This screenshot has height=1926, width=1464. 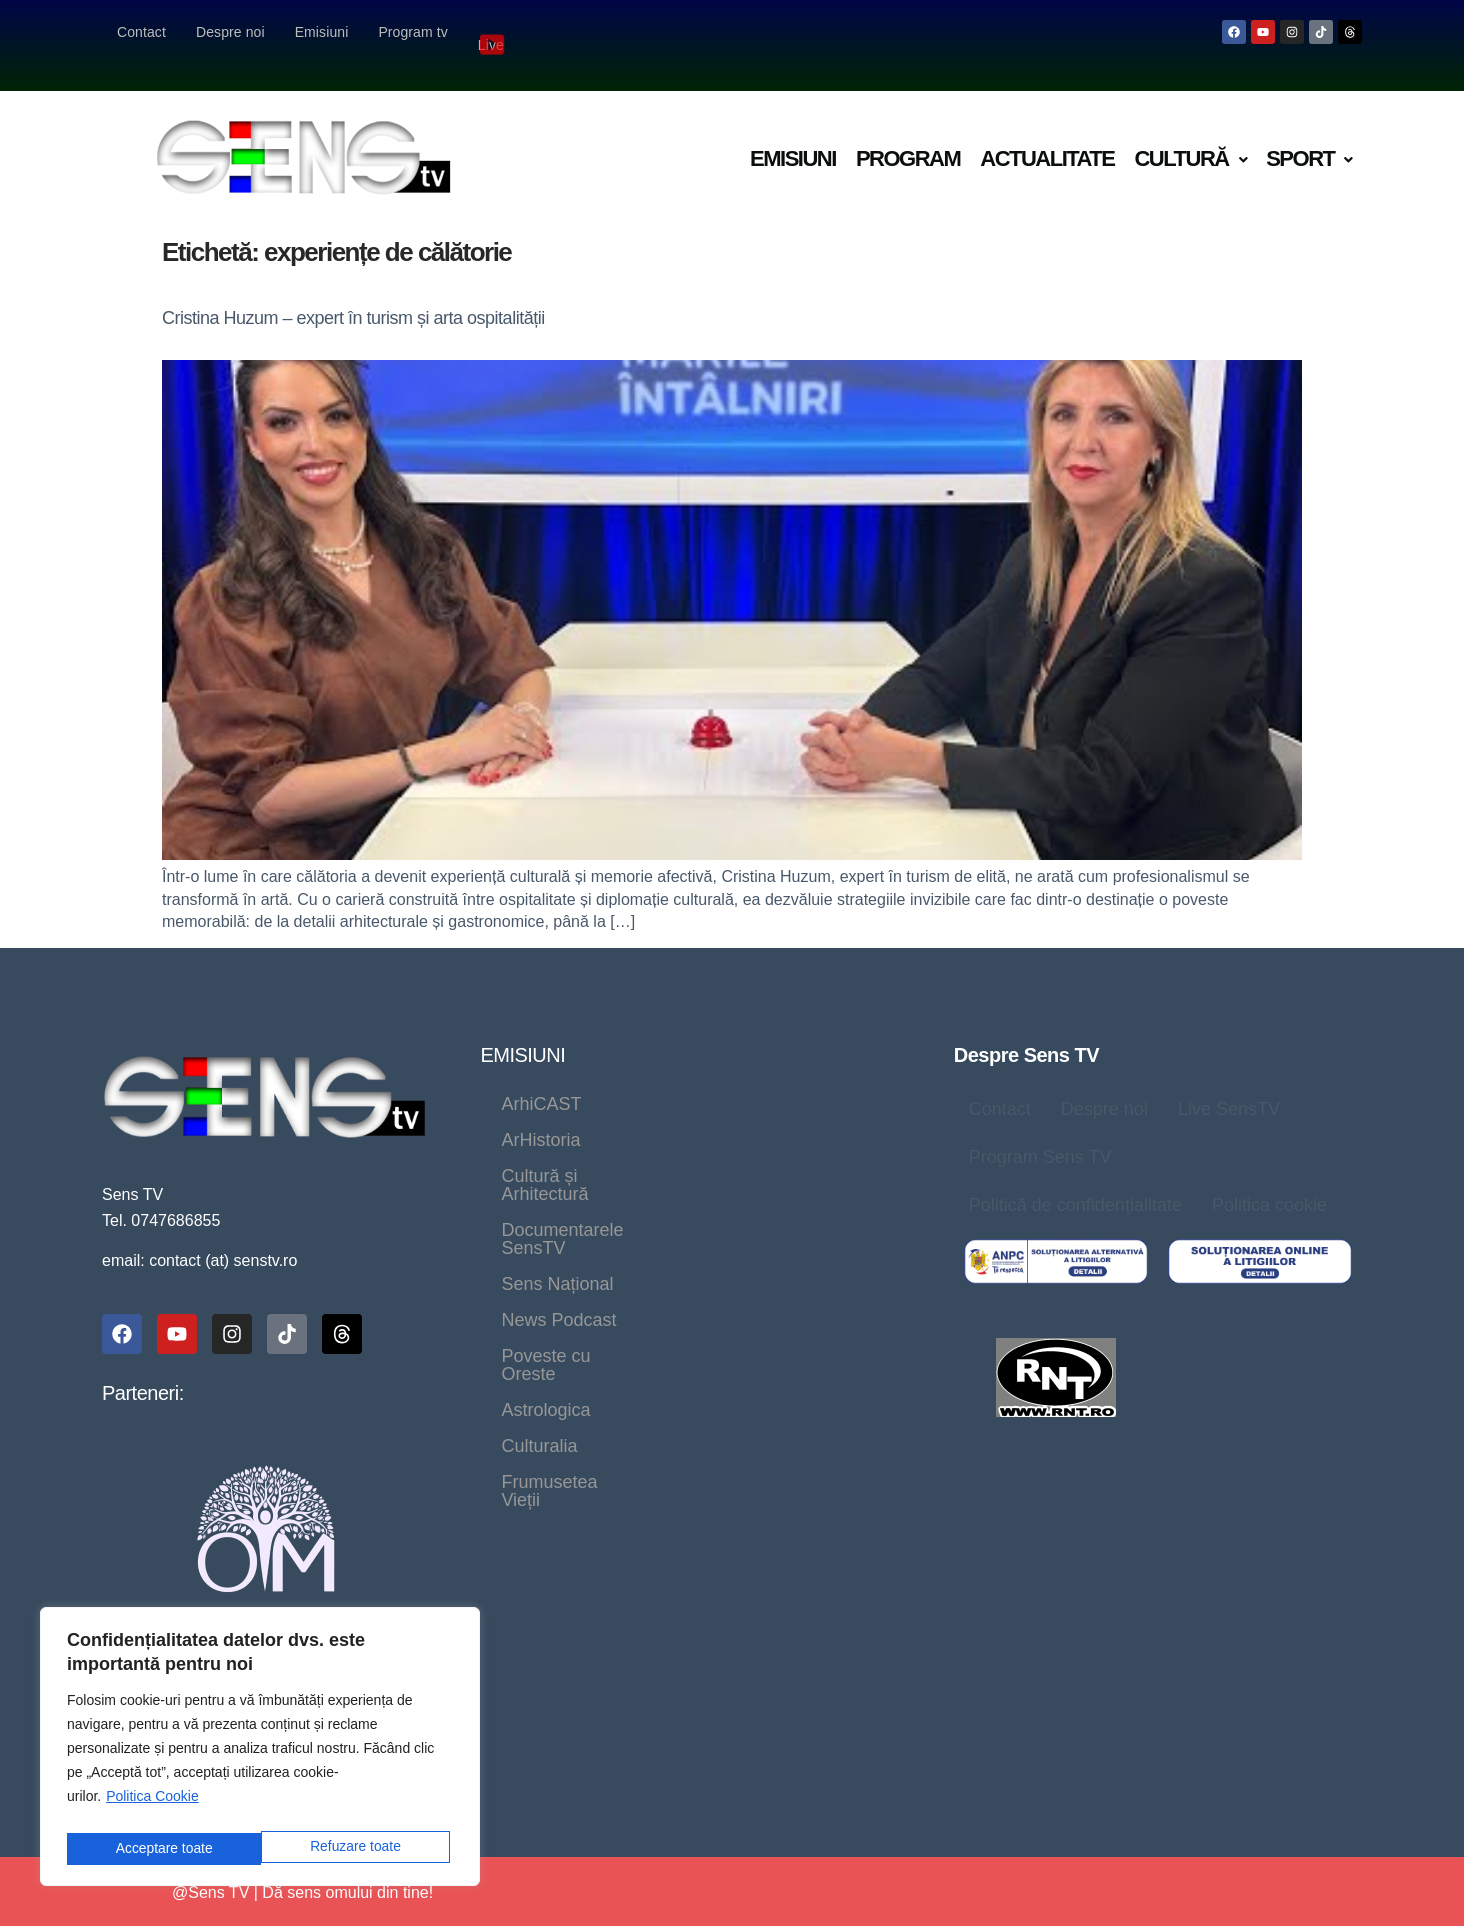 I want to click on Astrologica, so click(x=545, y=1222).